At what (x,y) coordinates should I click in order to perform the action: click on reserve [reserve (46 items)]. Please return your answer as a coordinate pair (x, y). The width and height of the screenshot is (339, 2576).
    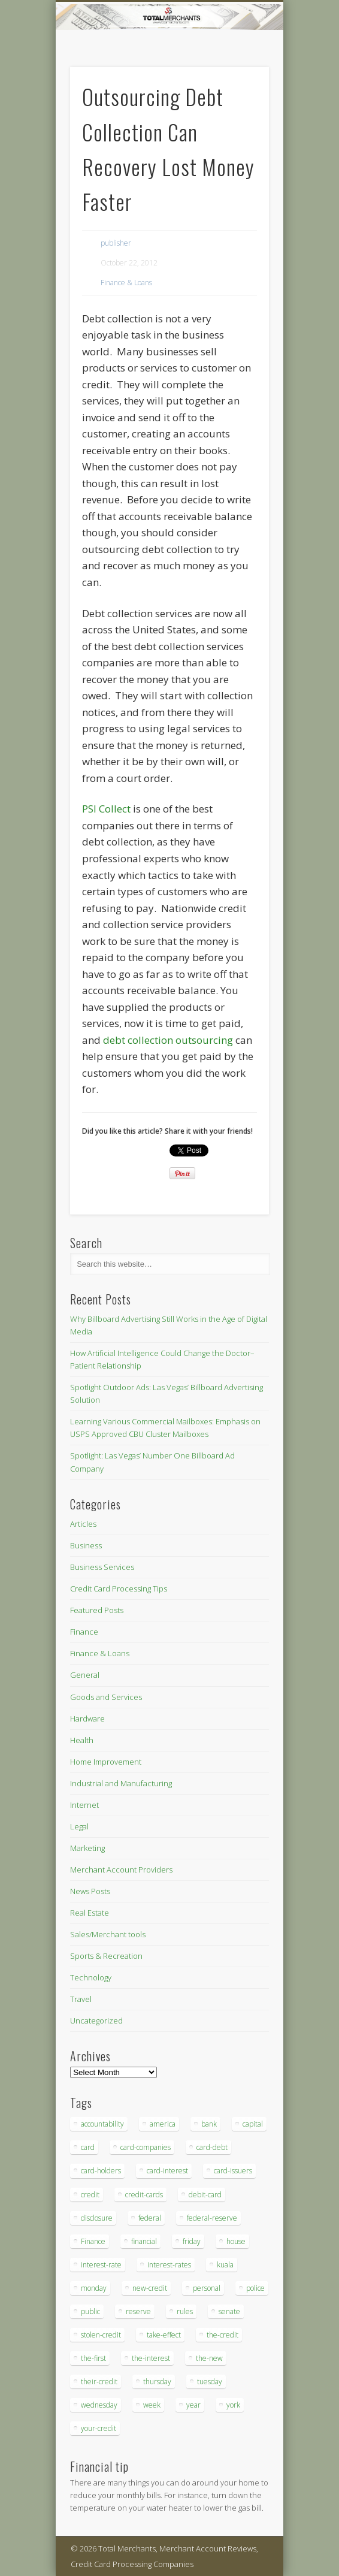
    Looking at the image, I should click on (138, 2311).